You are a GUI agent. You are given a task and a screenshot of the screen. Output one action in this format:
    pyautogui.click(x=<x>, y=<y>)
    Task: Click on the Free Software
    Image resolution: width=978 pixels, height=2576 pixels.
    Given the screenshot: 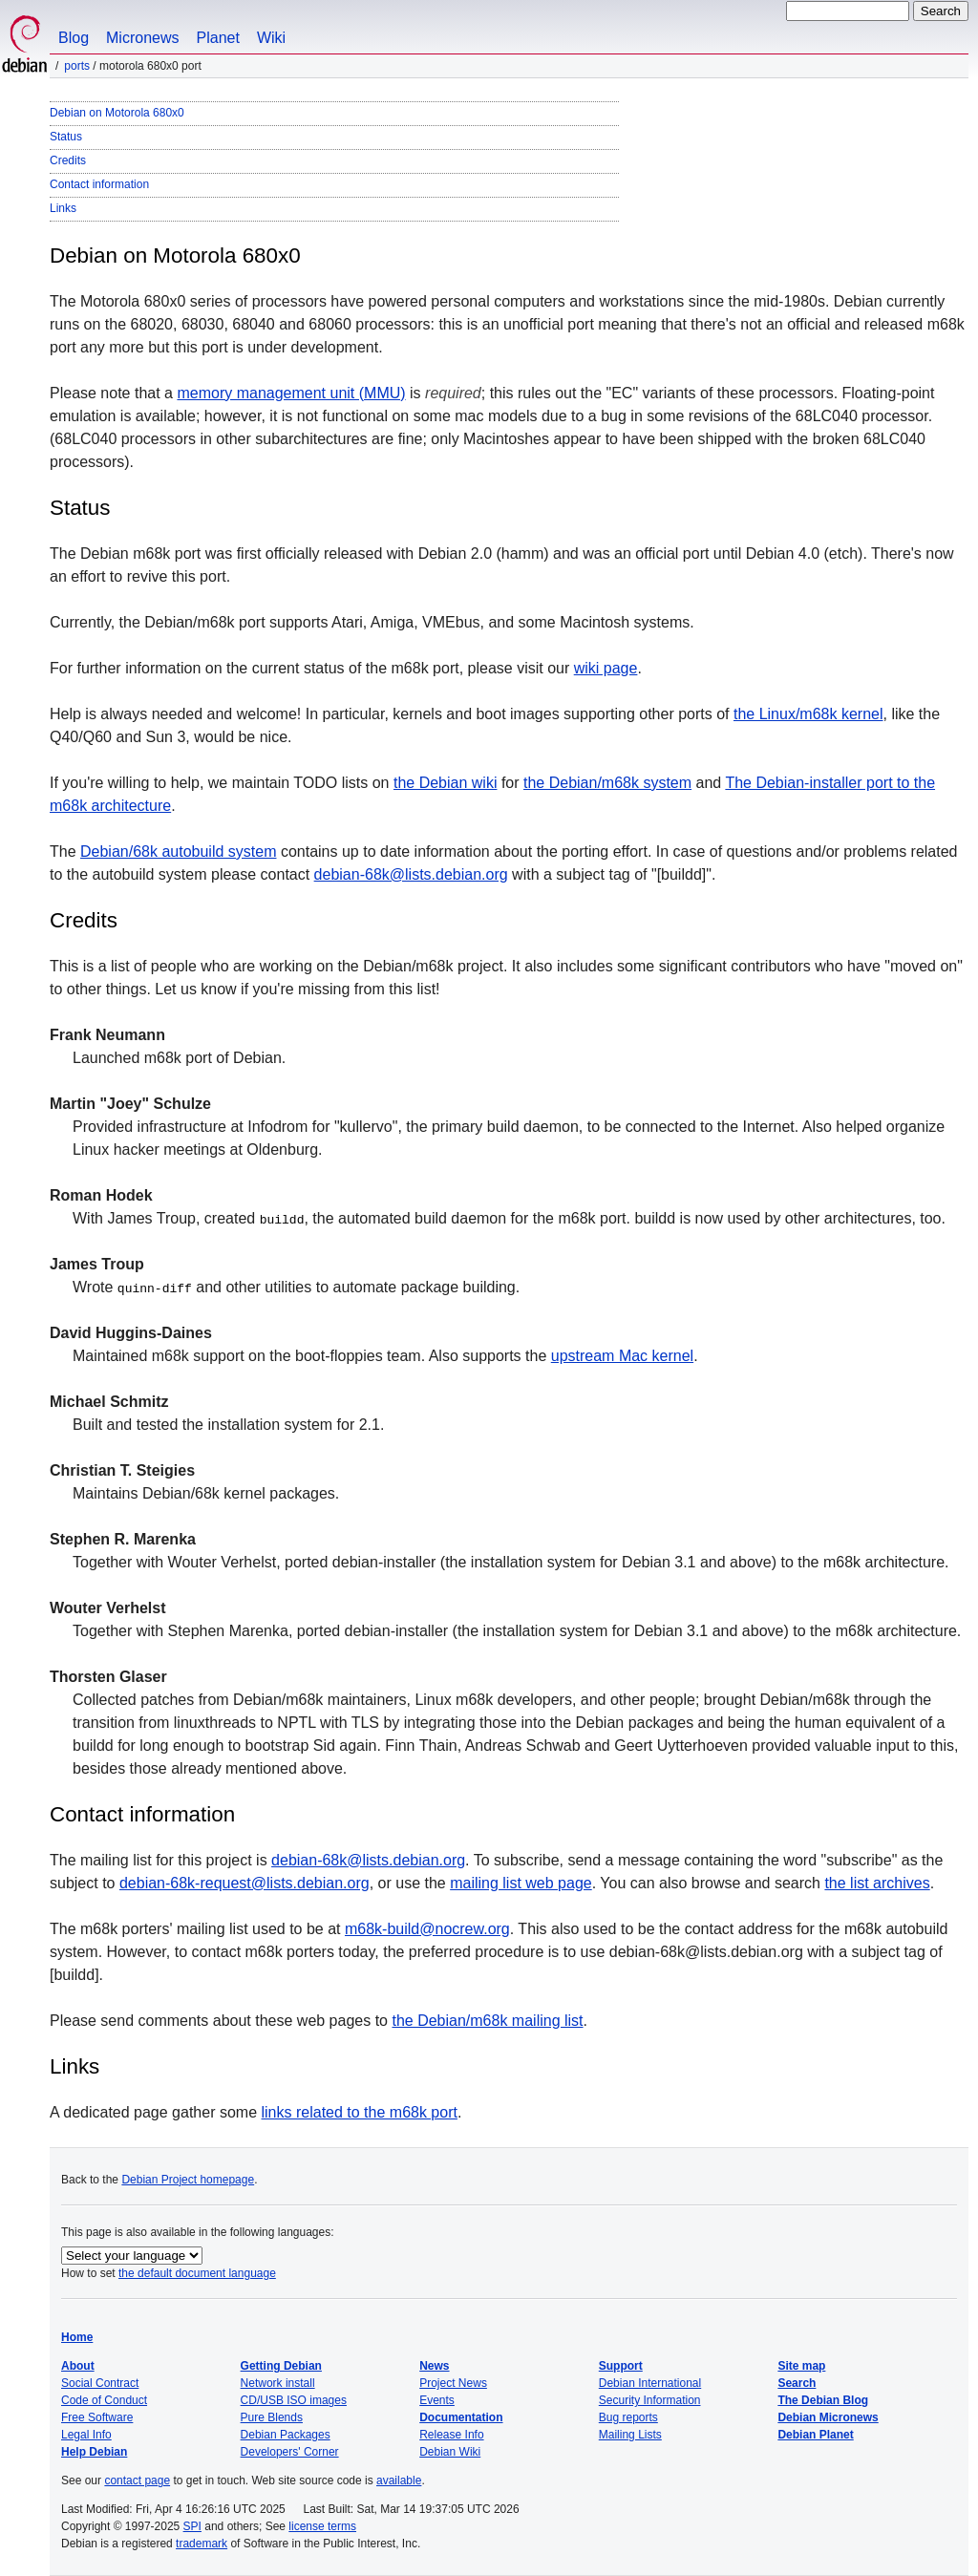 What is the action you would take?
    pyautogui.click(x=97, y=2417)
    